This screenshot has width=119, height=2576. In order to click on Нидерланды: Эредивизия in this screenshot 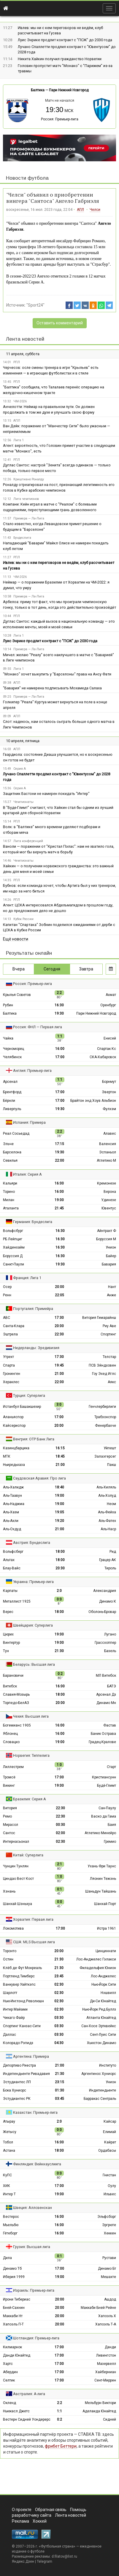, I will do `click(36, 1348)`.